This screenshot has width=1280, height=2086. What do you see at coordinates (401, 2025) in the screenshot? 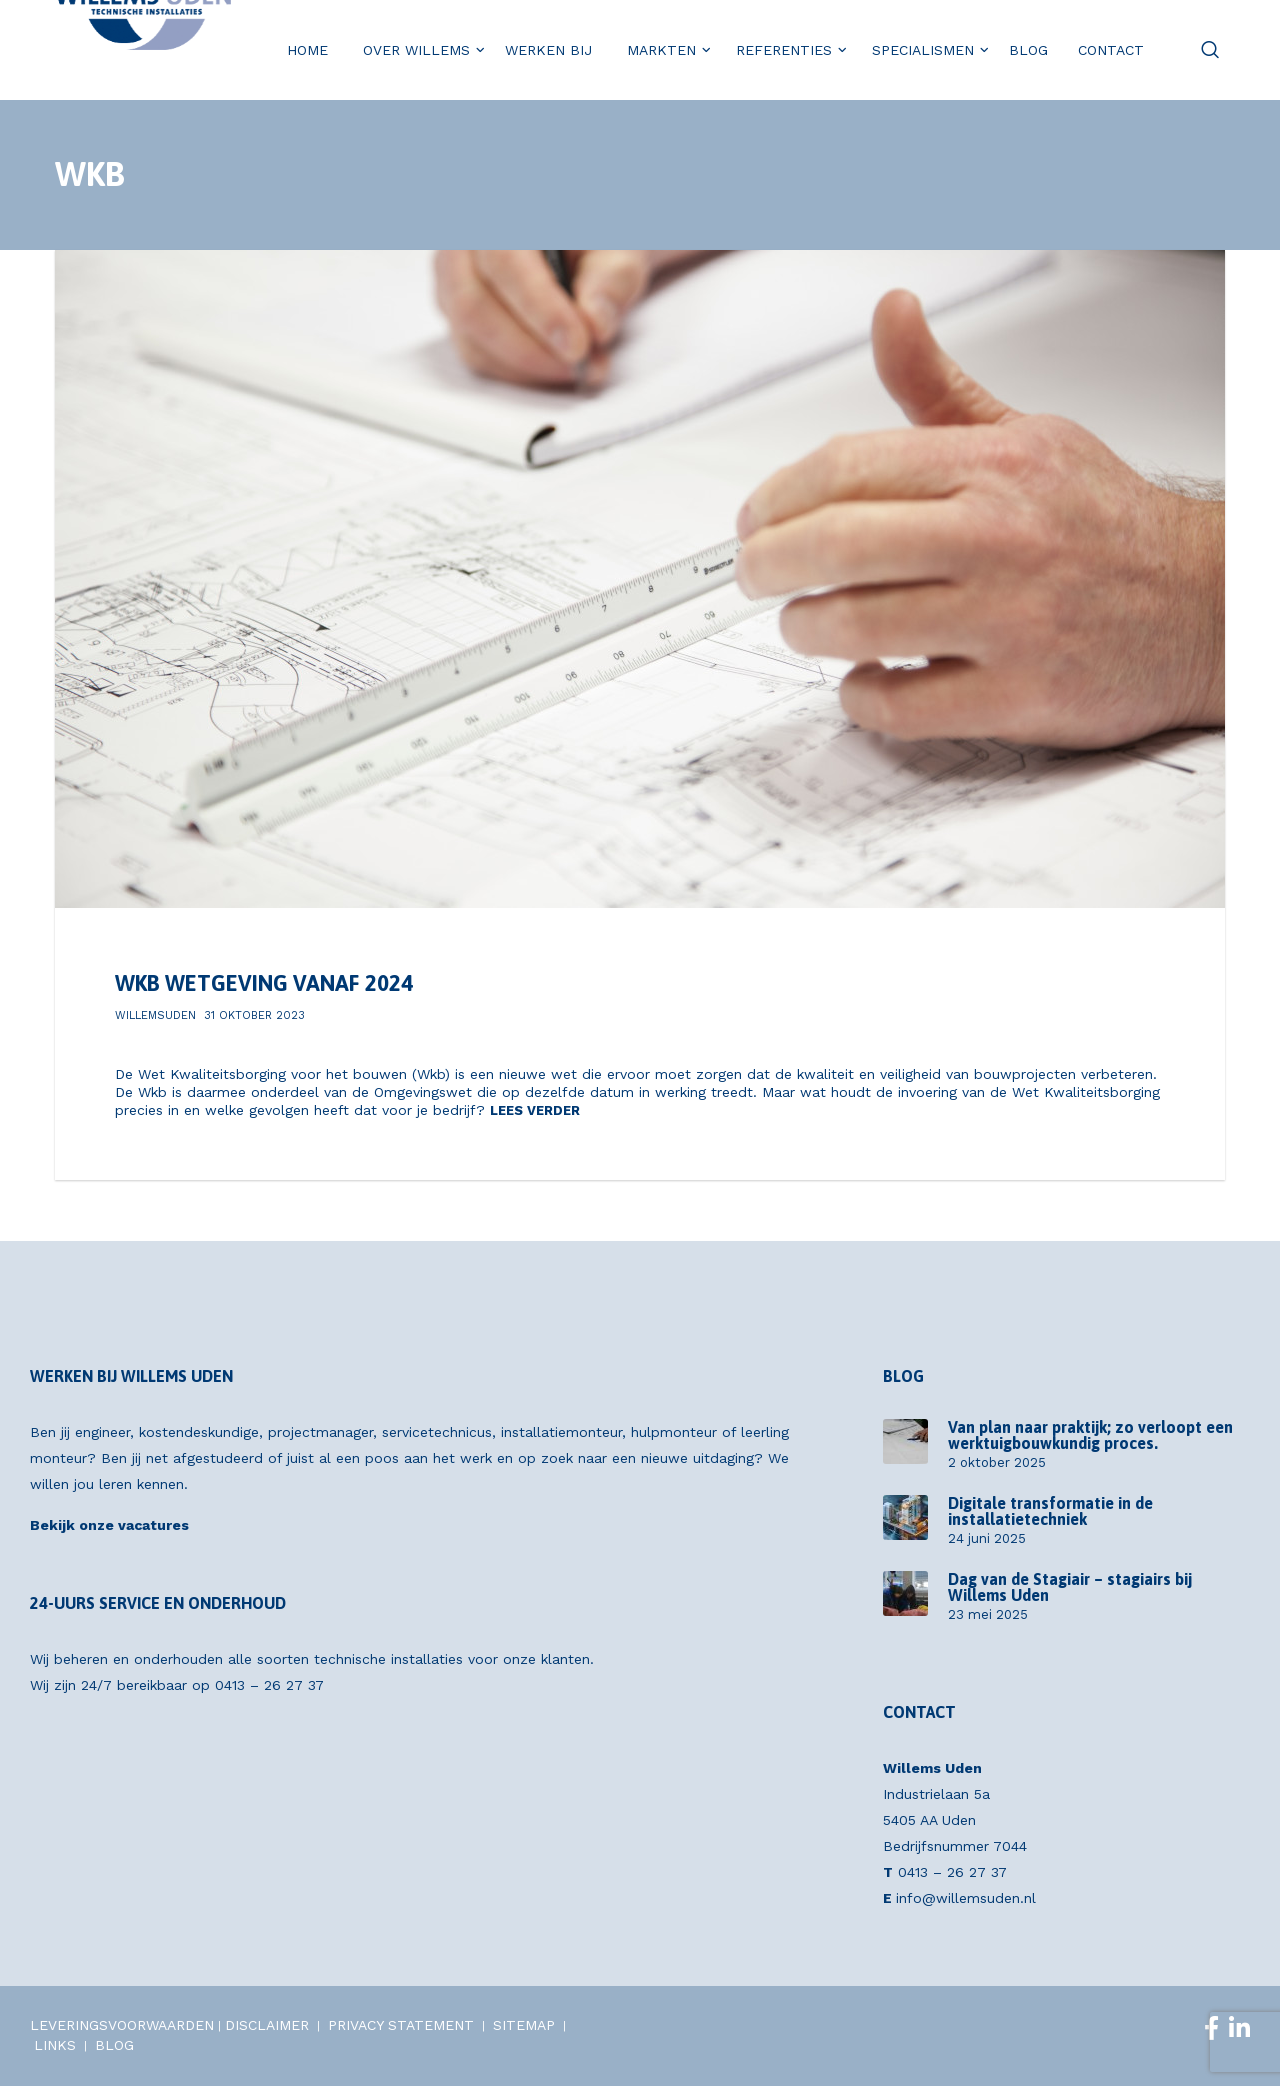
I see `PRIVACY STATEMENT` at bounding box center [401, 2025].